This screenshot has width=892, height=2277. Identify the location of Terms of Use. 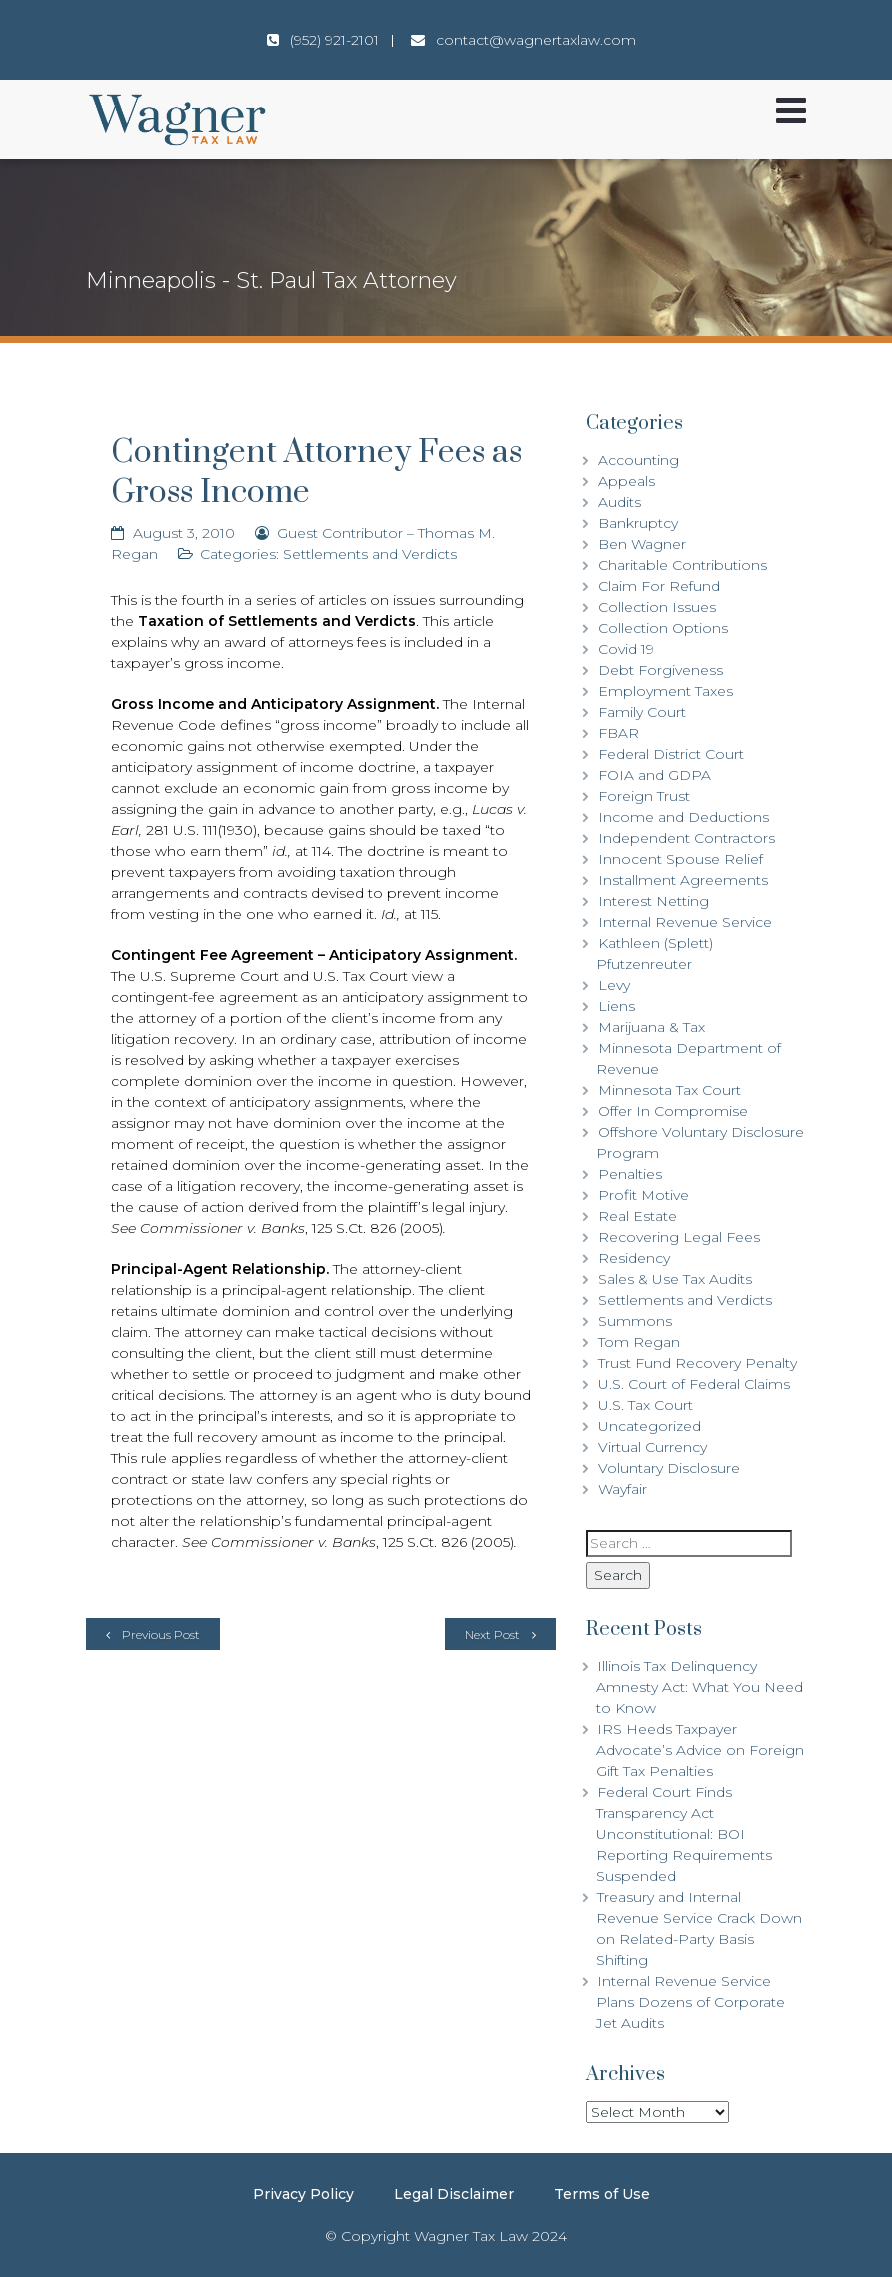
(602, 2194).